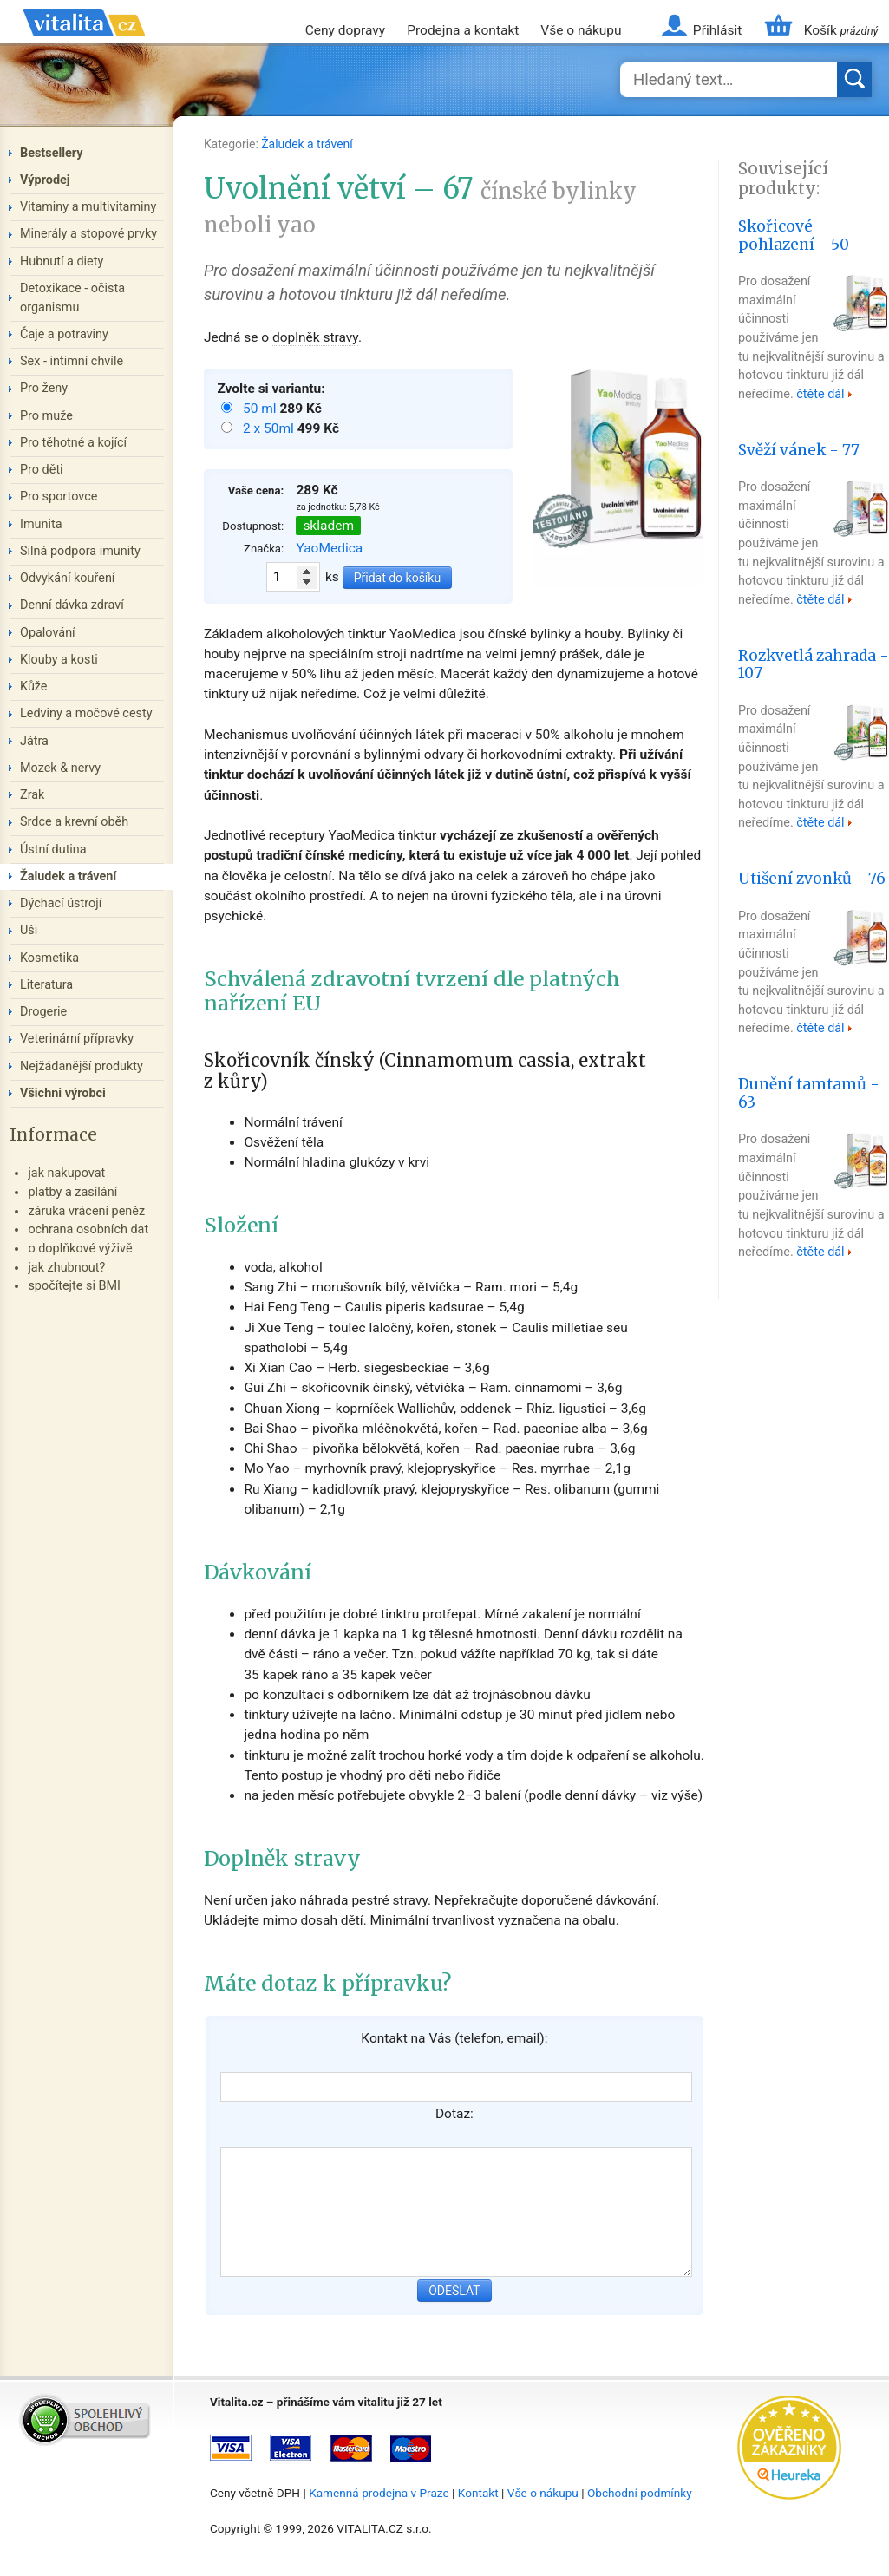 The width and height of the screenshot is (889, 2576). Describe the element at coordinates (808, 1093) in the screenshot. I see `Dunění tamtamů - 63` at that location.